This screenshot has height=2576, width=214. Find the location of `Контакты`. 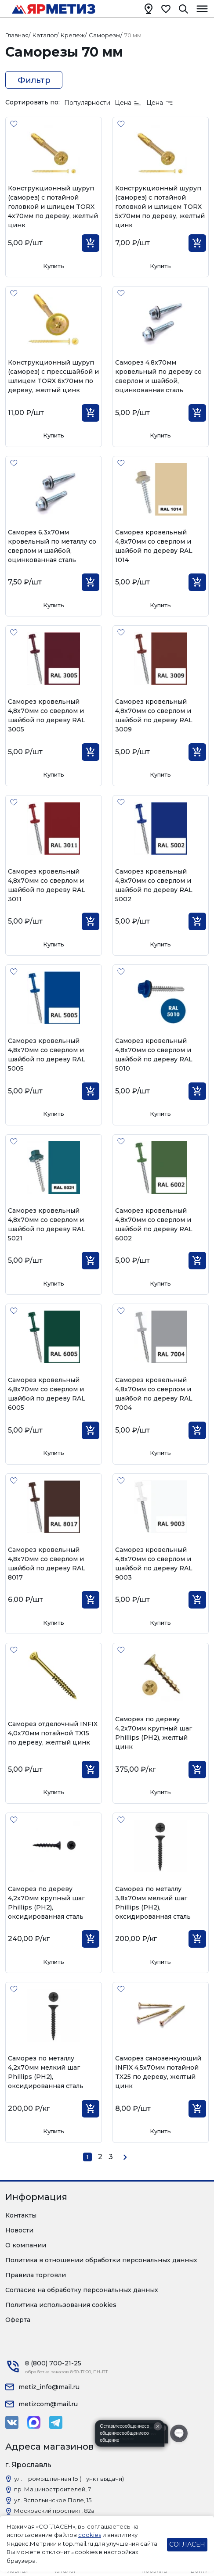

Контакты is located at coordinates (20, 2215).